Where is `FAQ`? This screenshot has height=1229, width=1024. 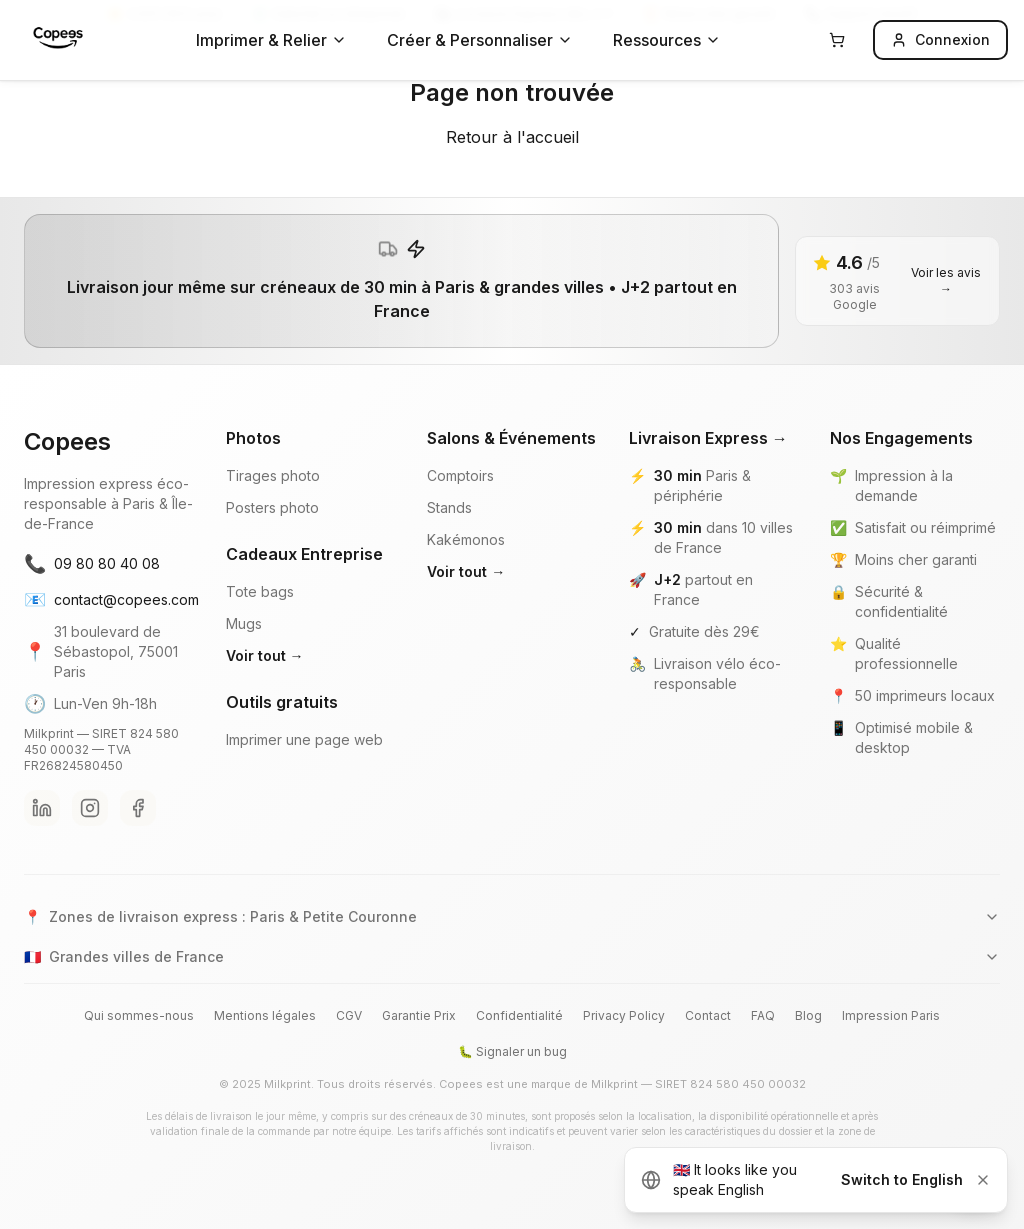
FAQ is located at coordinates (763, 1015).